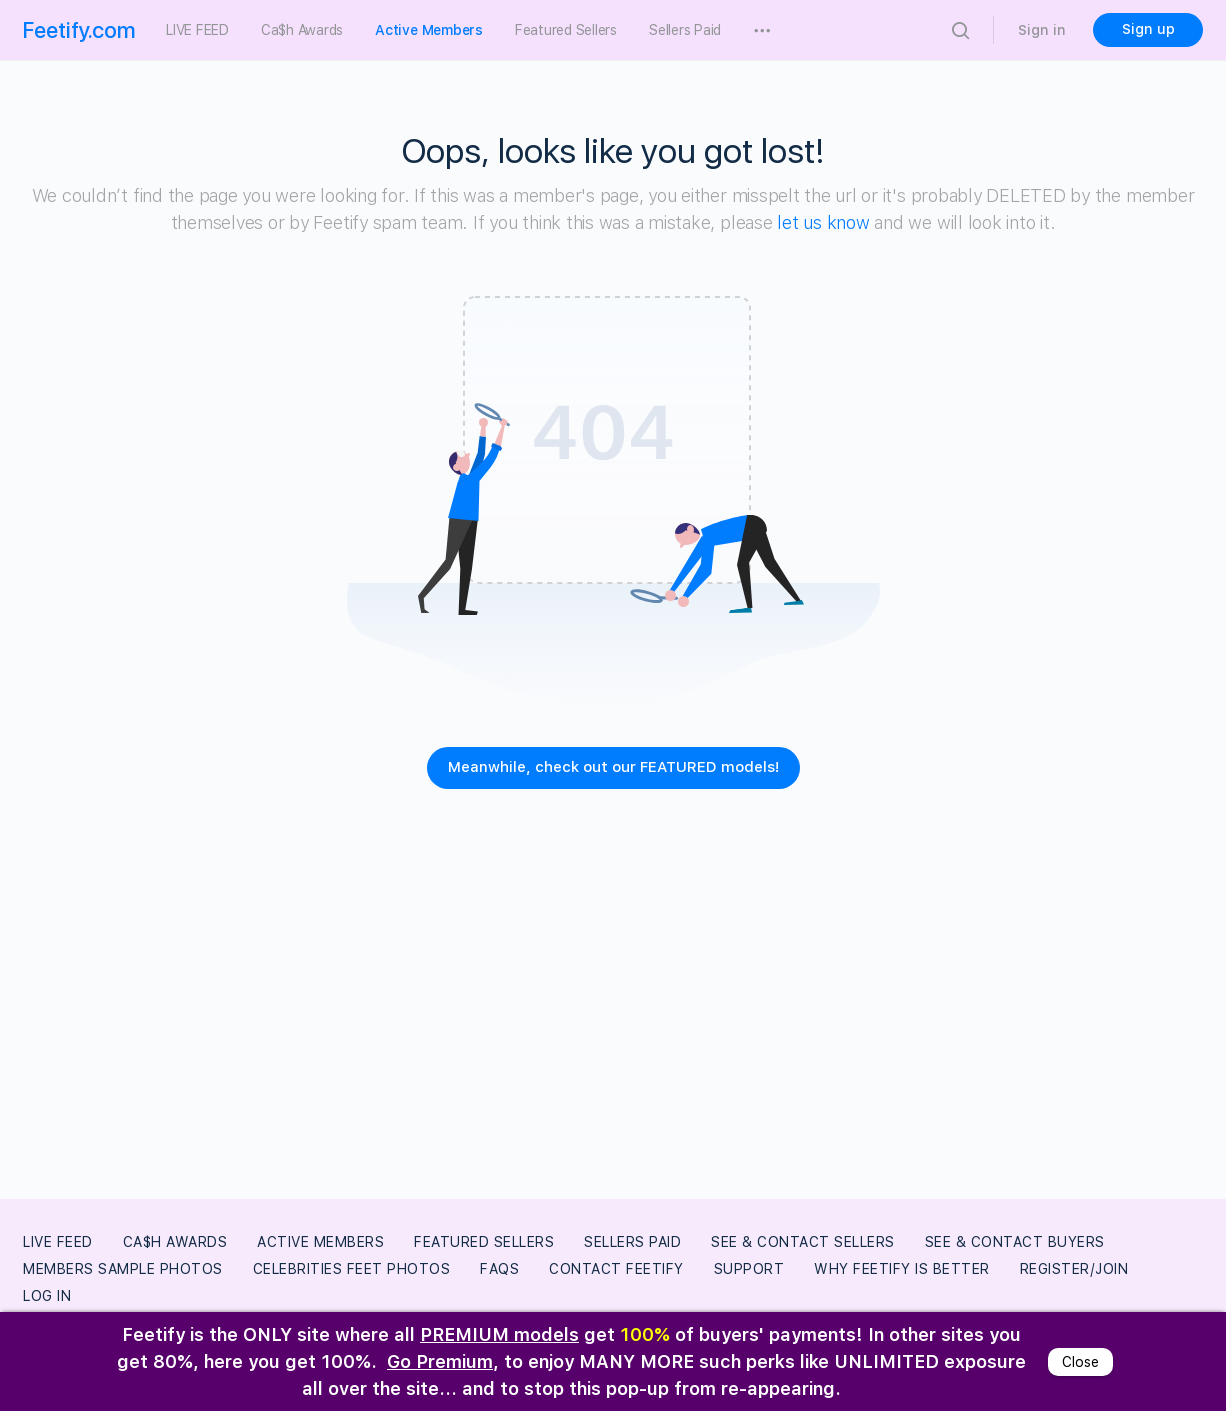 The height and width of the screenshot is (1411, 1226). I want to click on Close, so click(1080, 1362).